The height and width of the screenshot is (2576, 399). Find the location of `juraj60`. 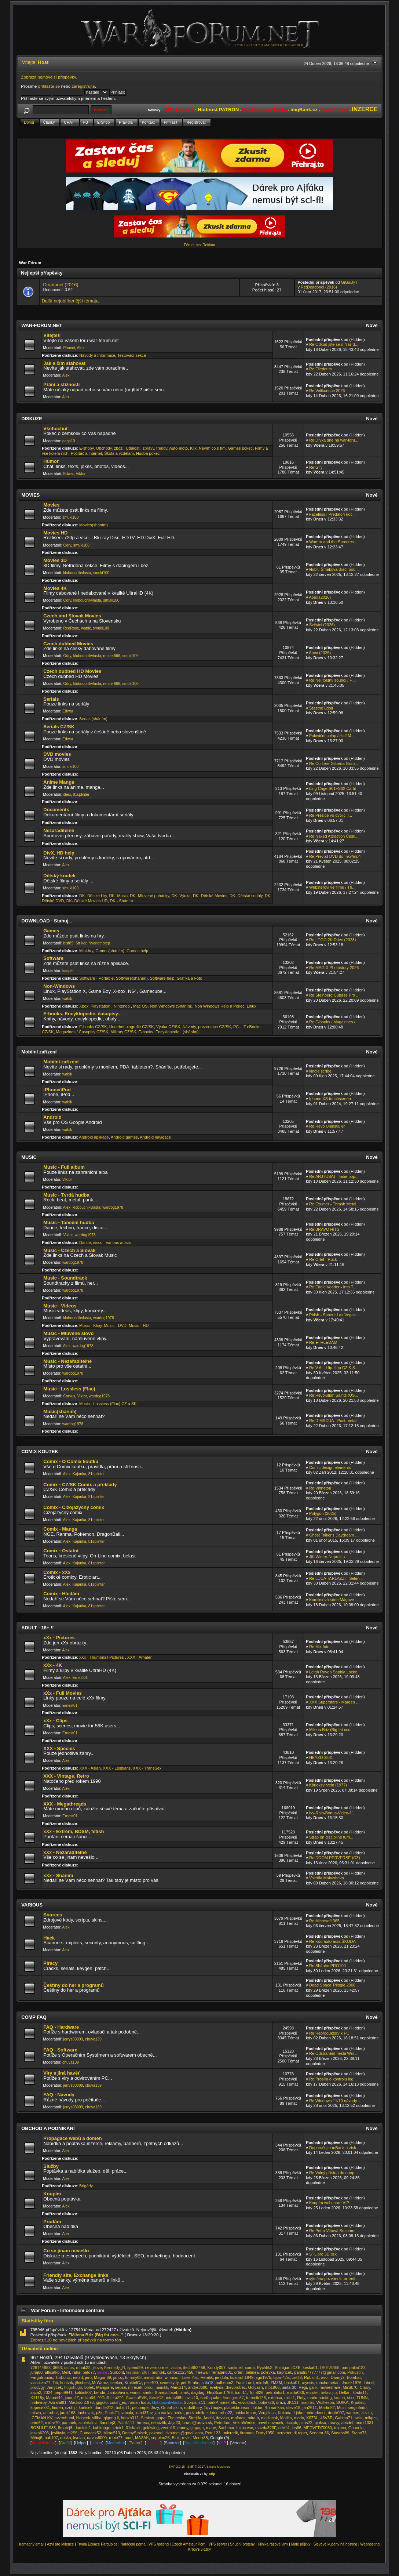

juraj60 is located at coordinates (36, 2372).